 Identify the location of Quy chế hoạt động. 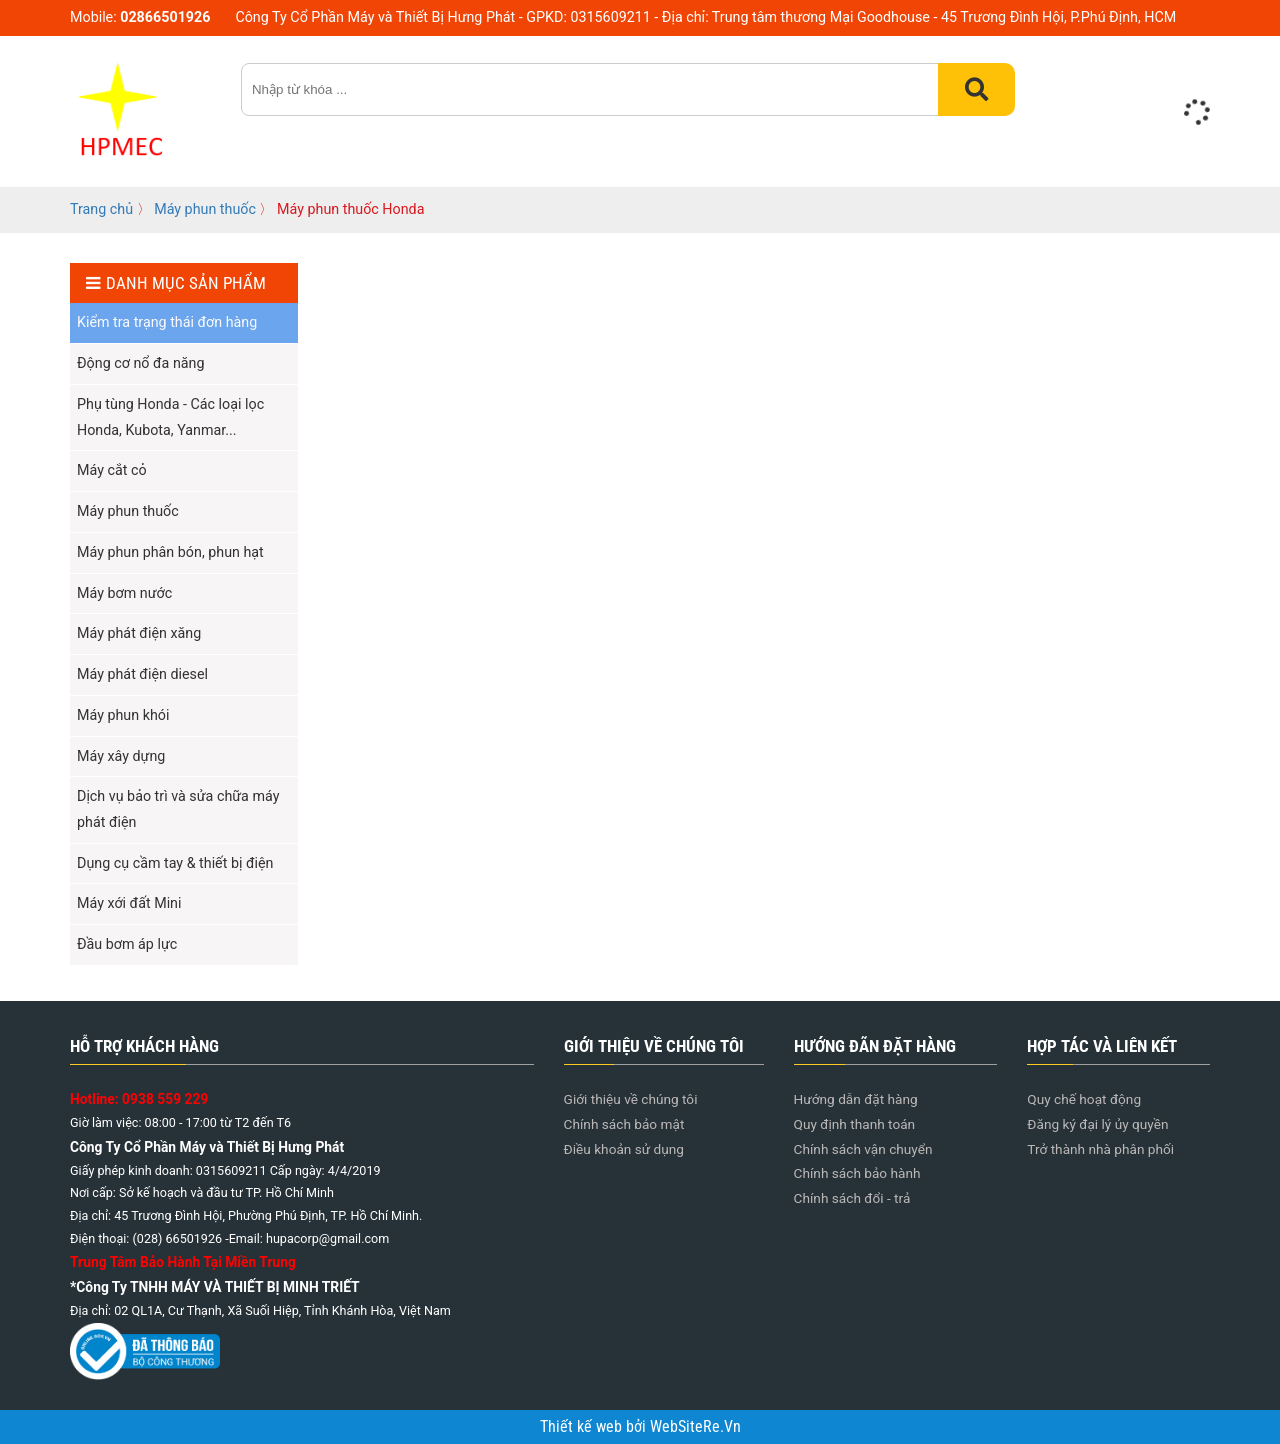
(1084, 1099).